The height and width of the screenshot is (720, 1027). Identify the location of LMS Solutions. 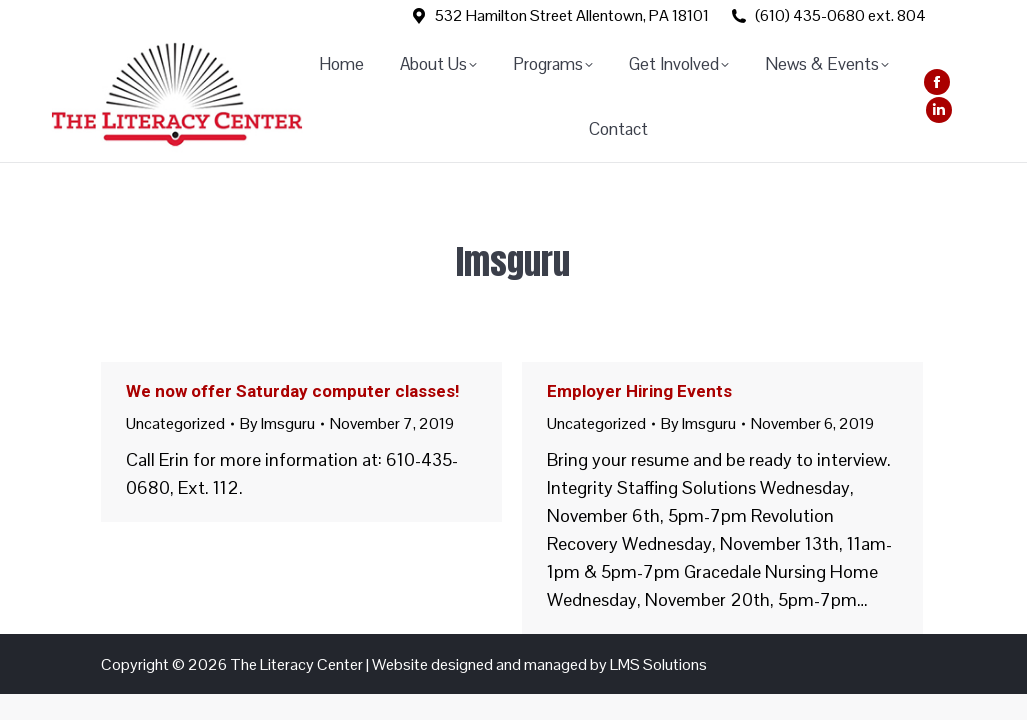
(658, 664).